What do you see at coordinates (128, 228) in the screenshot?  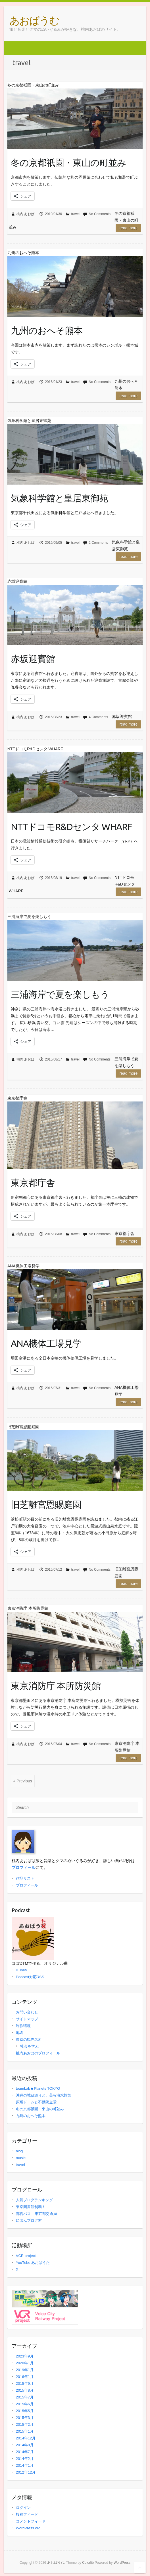 I see `Read more` at bounding box center [128, 228].